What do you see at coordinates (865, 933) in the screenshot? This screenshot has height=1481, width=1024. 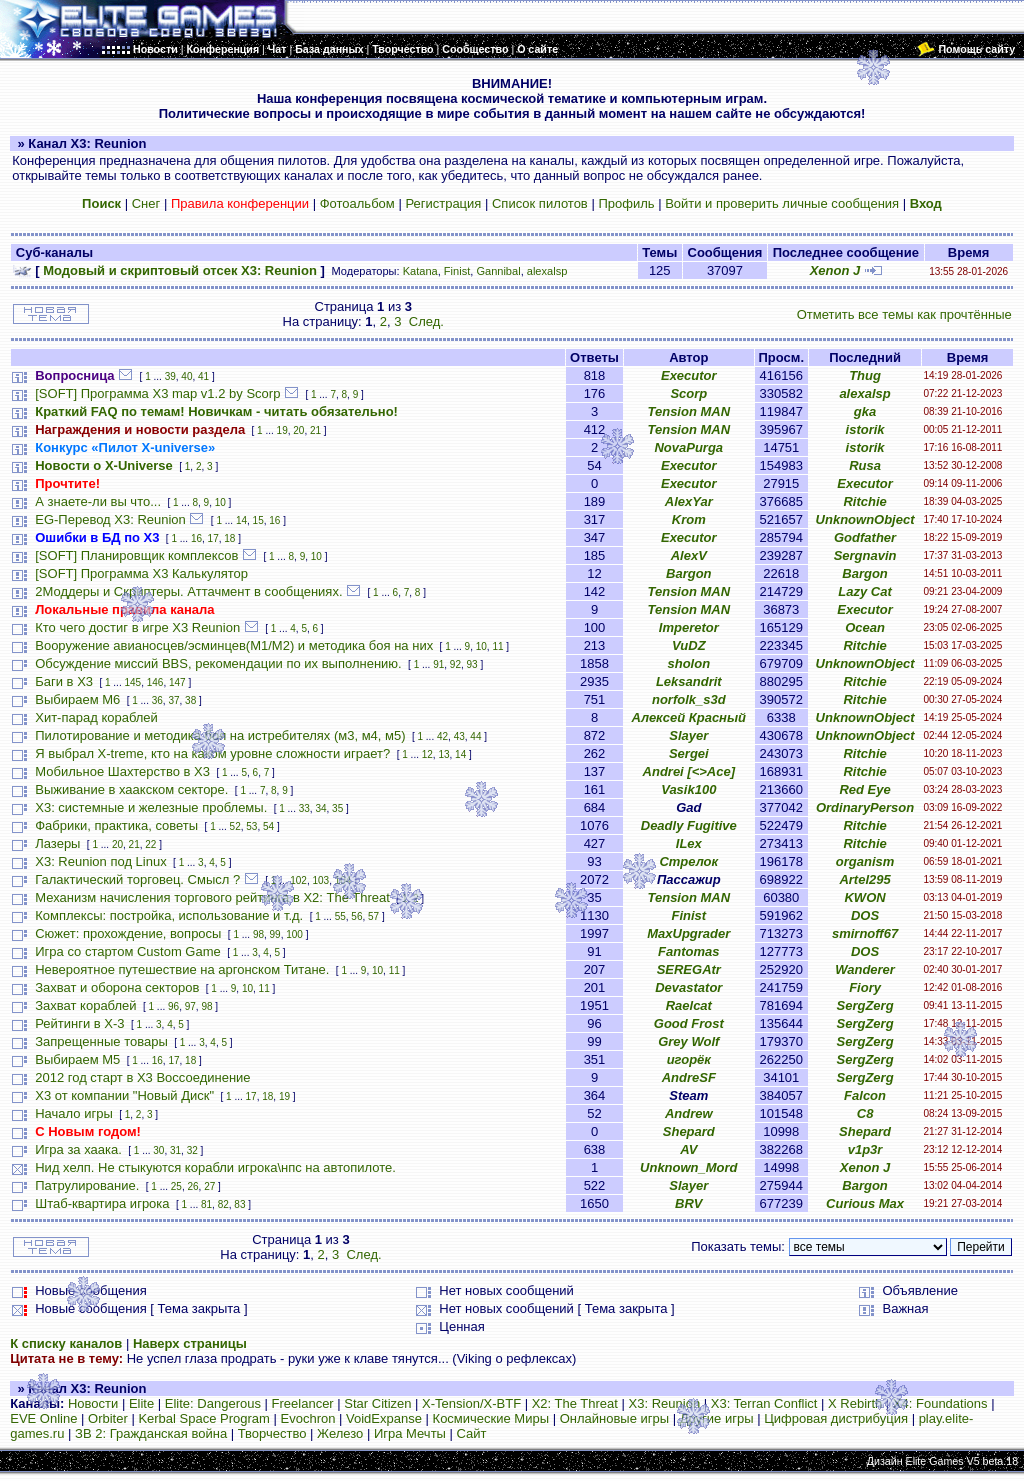 I see `smirnoff67` at bounding box center [865, 933].